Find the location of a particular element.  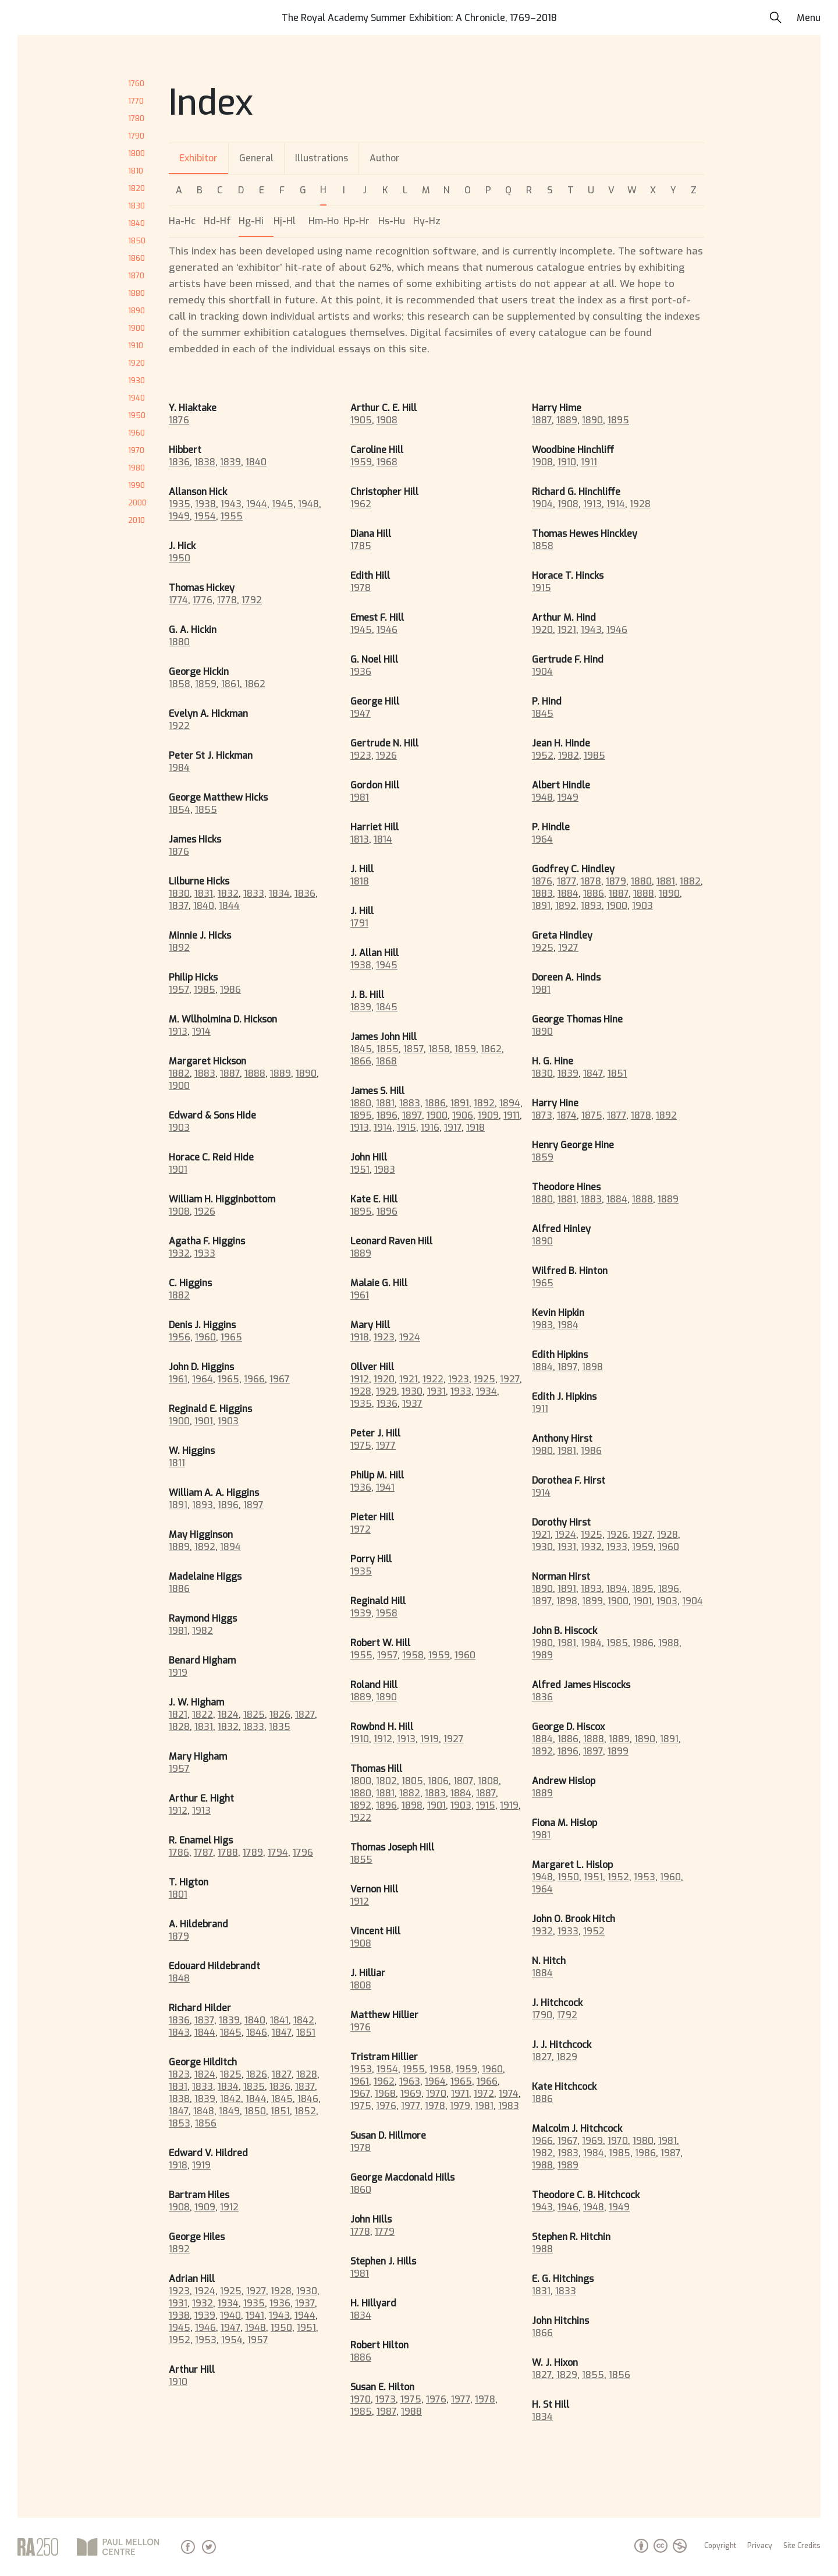

1860 is located at coordinates (136, 258).